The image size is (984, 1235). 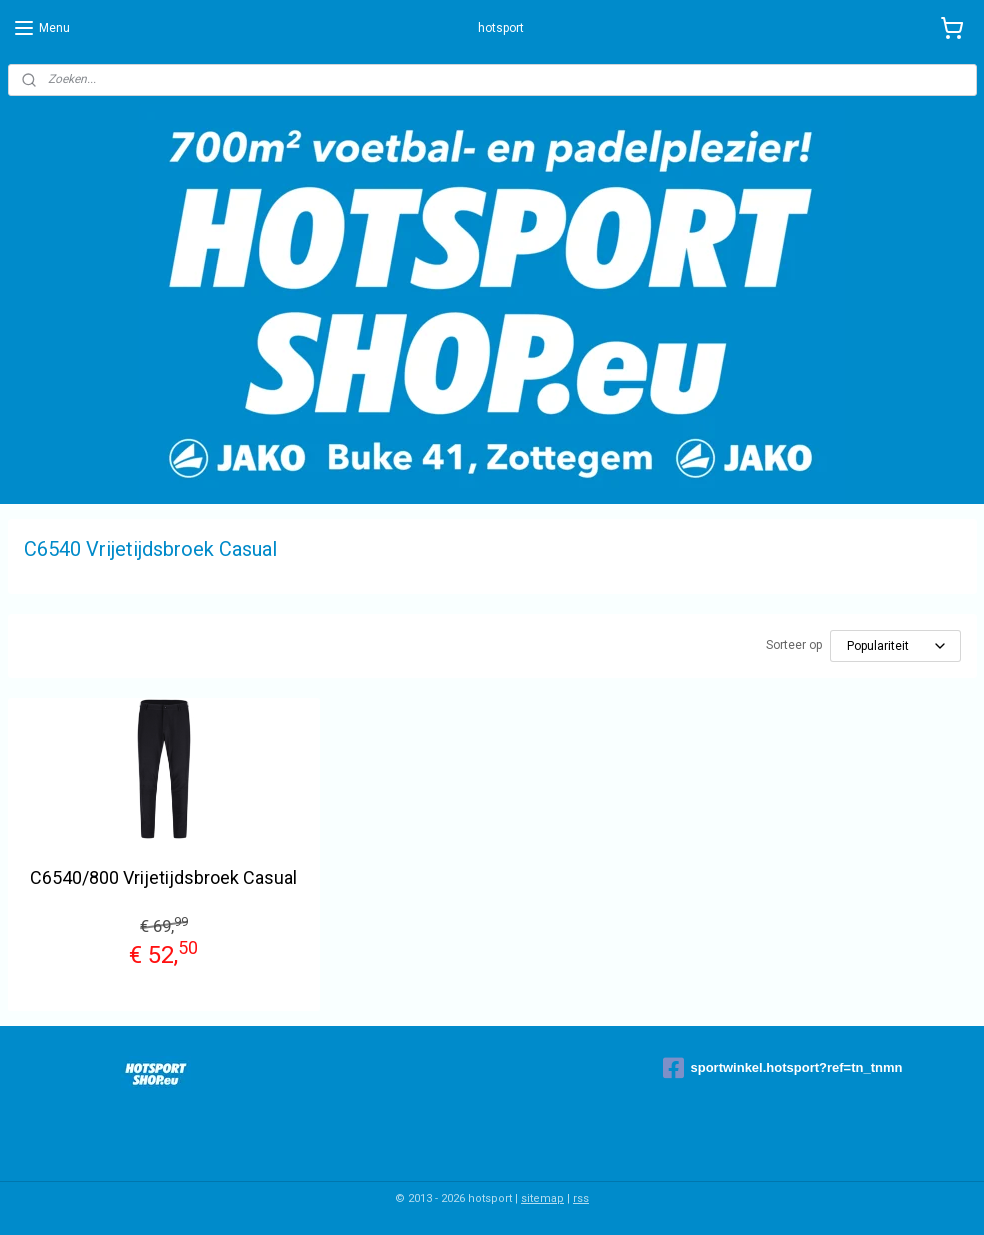 I want to click on sportwinkel.hotsport?ref=tn_tnmn, so click(x=782, y=1068).